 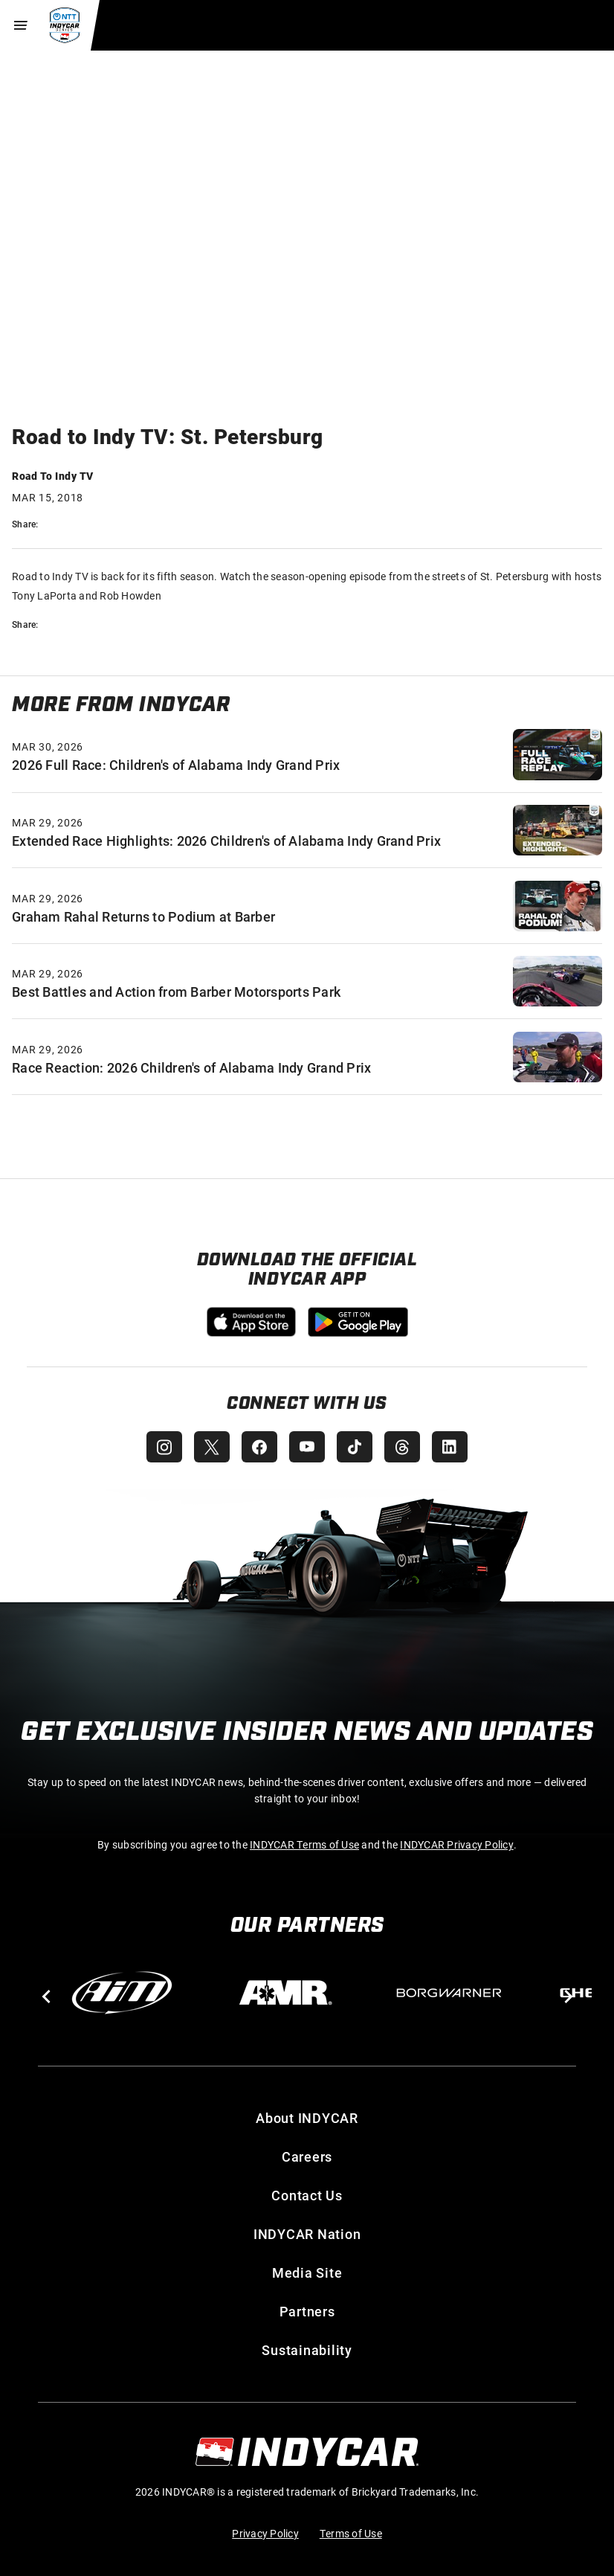 What do you see at coordinates (307, 2234) in the screenshot?
I see `INDYCAR Nation` at bounding box center [307, 2234].